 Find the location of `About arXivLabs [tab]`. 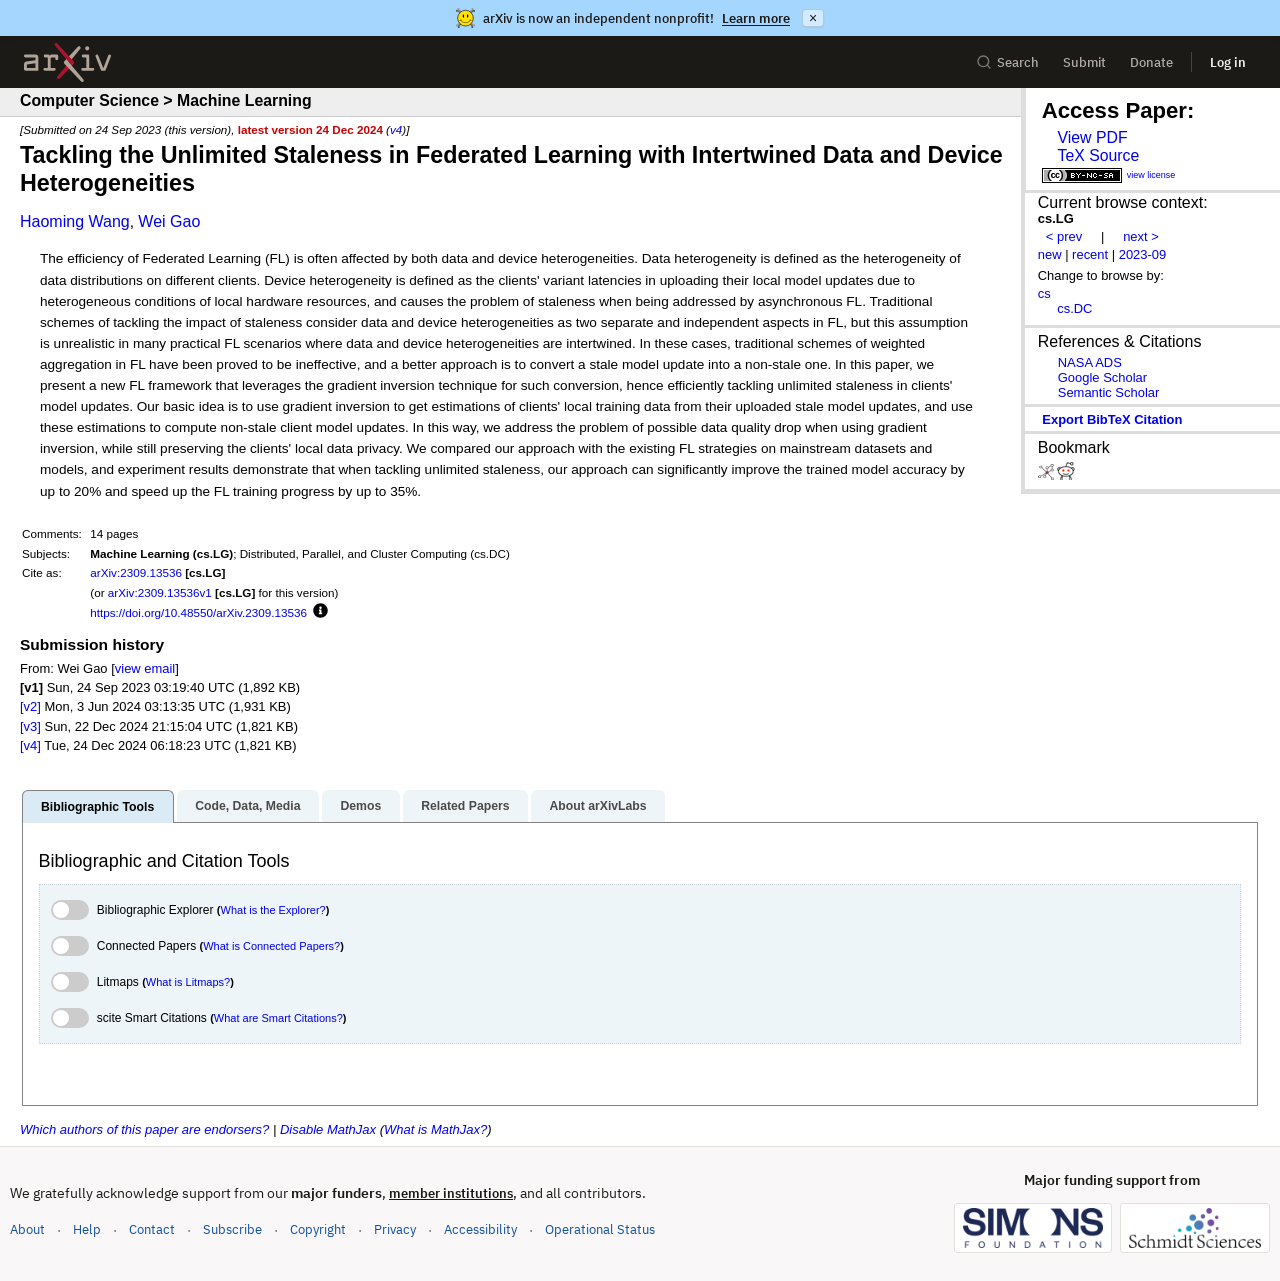

About arXivLabs [tab] is located at coordinates (597, 806).